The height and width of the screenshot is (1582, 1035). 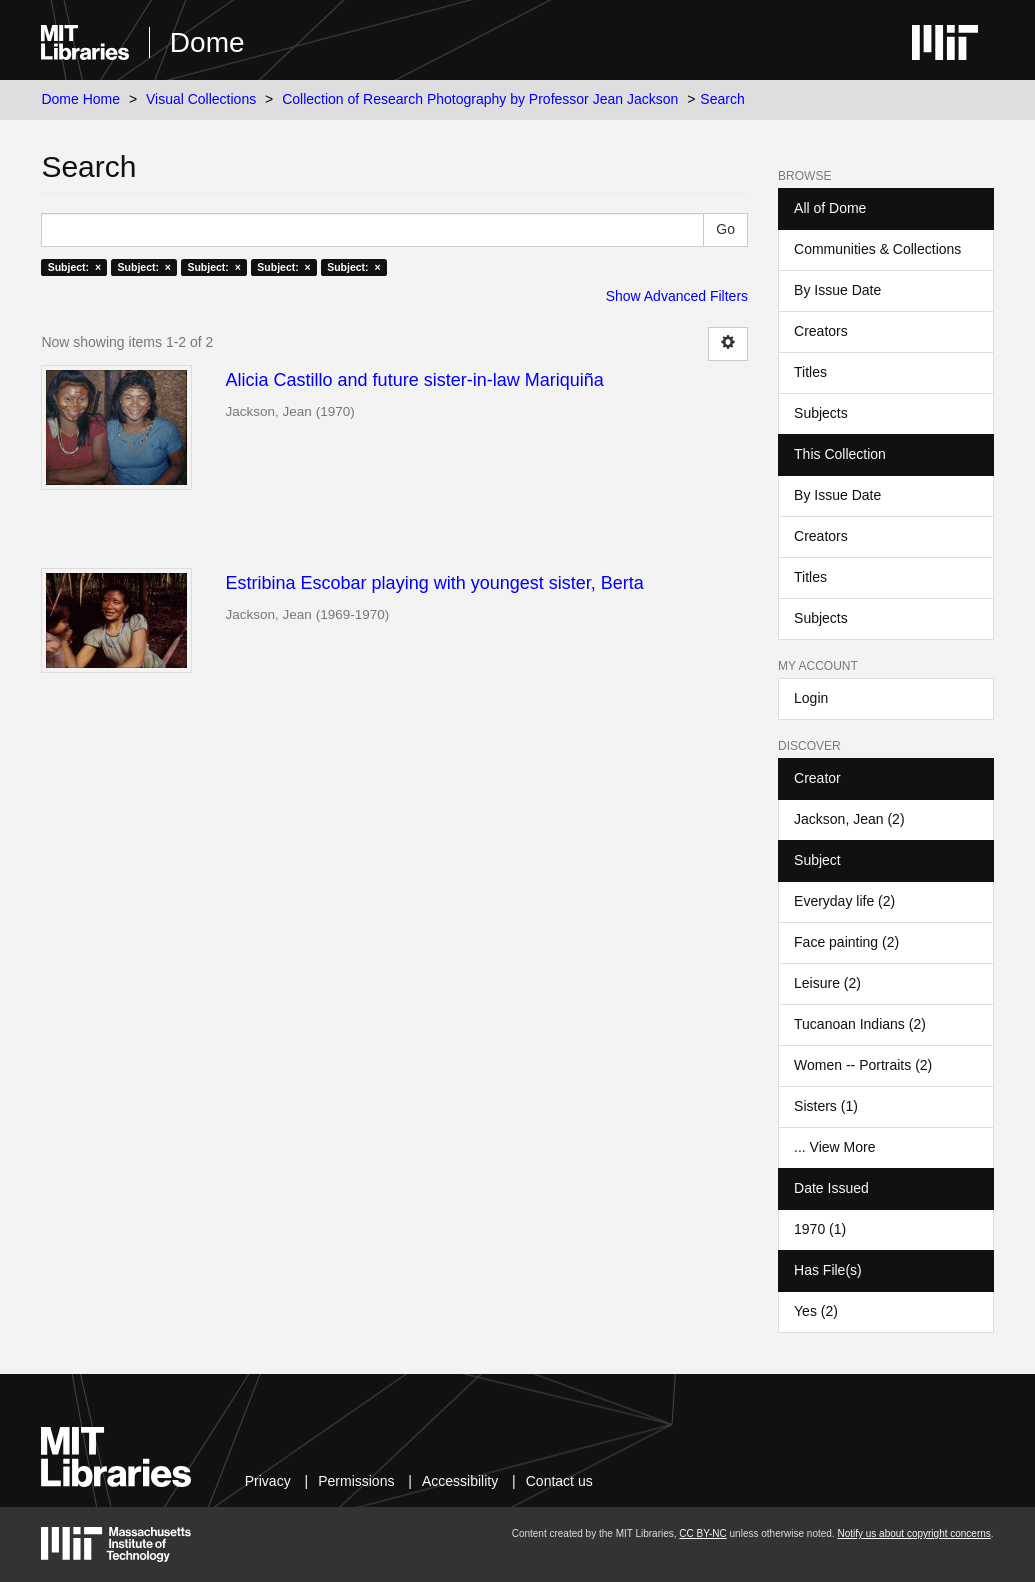 I want to click on Show Advanced Filters, so click(x=677, y=296).